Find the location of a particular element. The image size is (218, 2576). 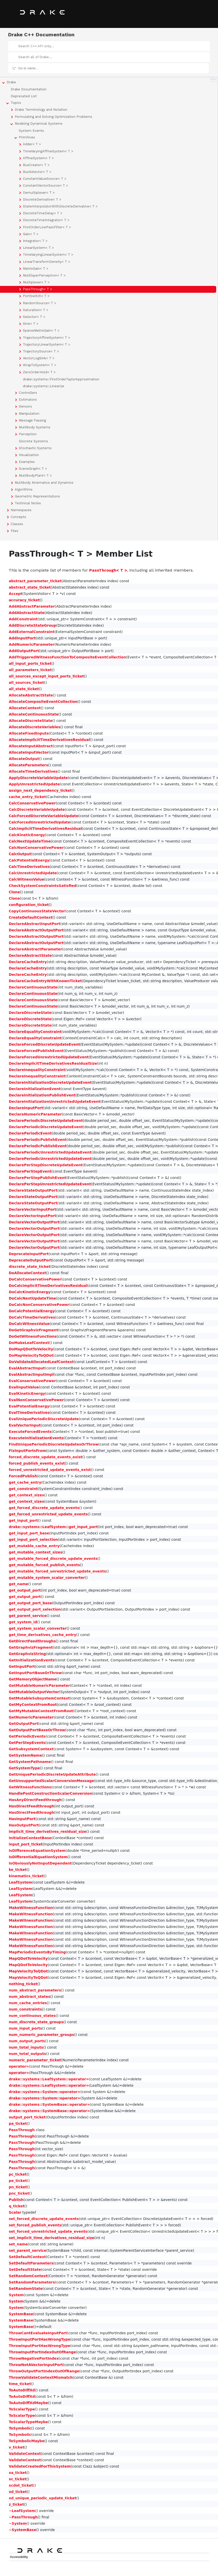

LeafSystem is located at coordinates (20, 1882).